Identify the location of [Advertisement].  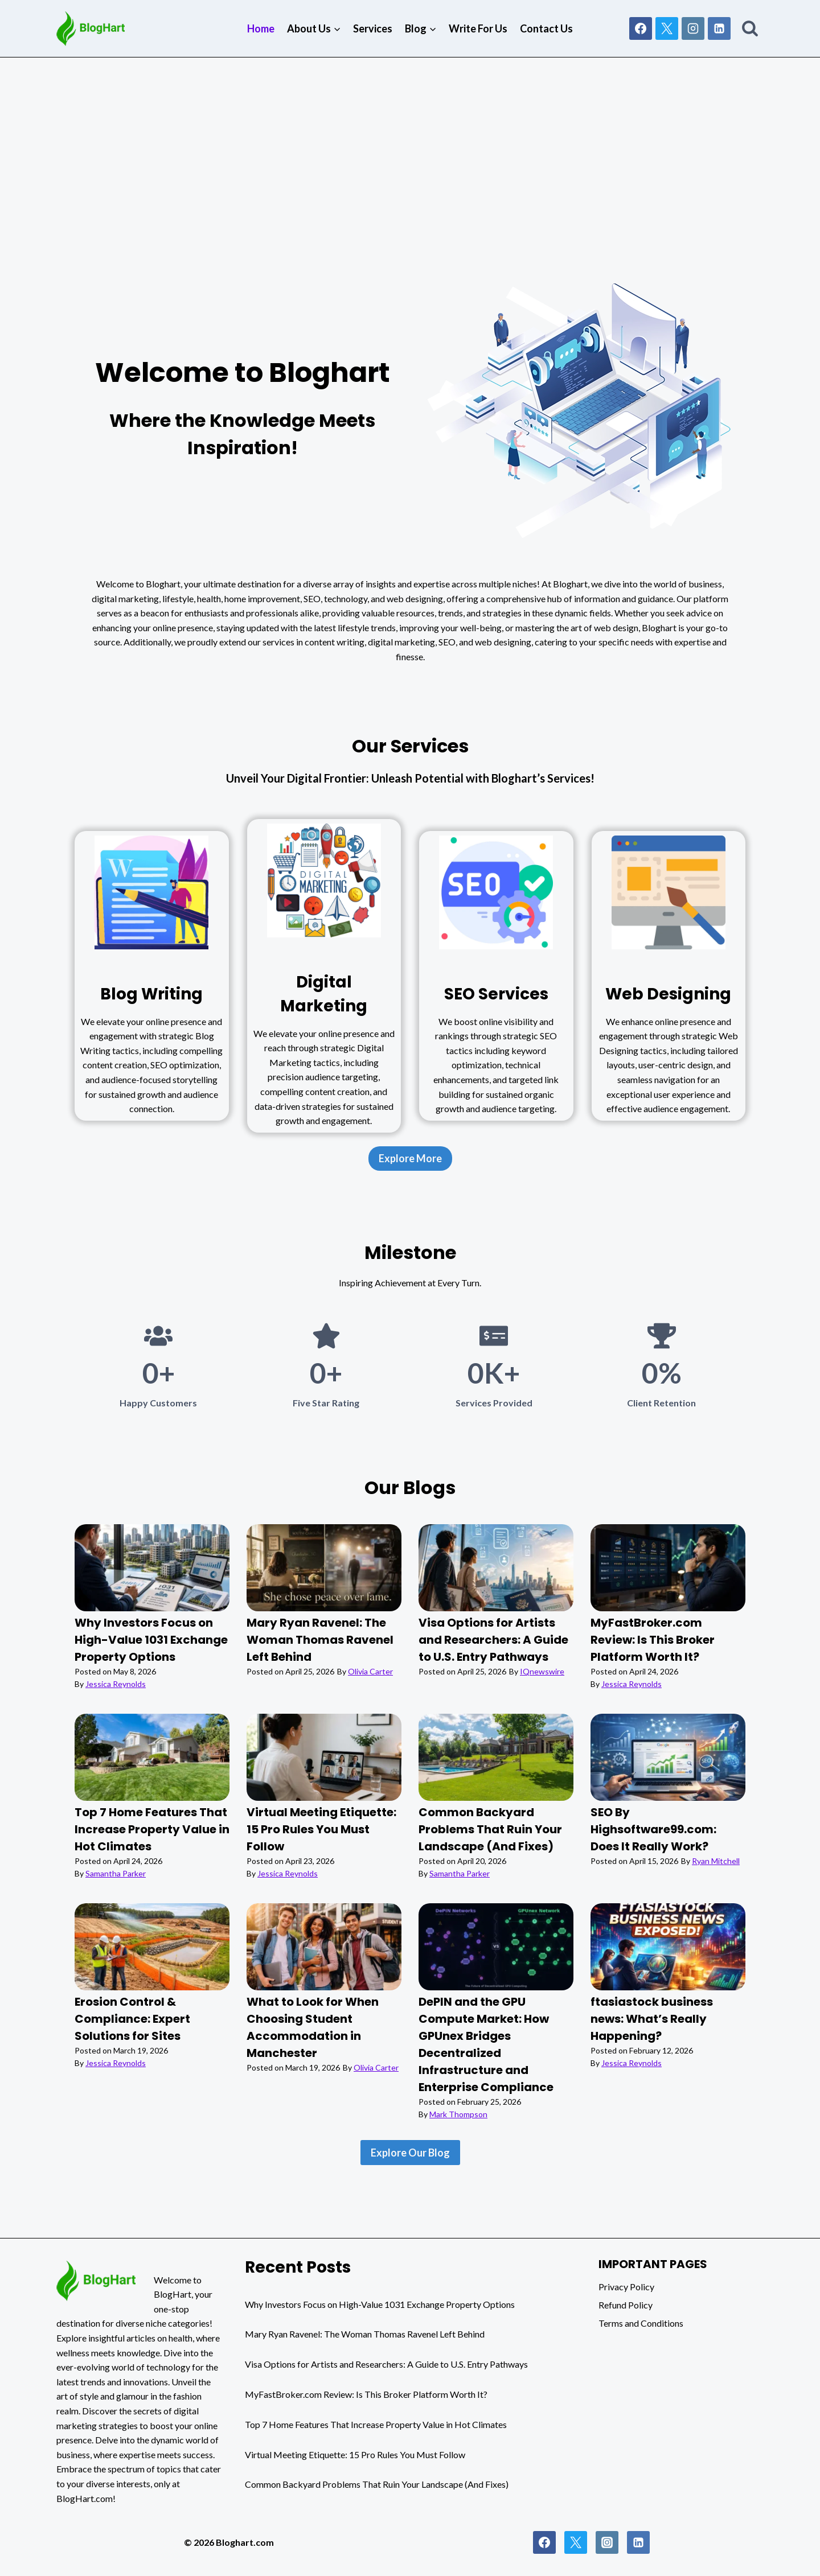
(410, 143).